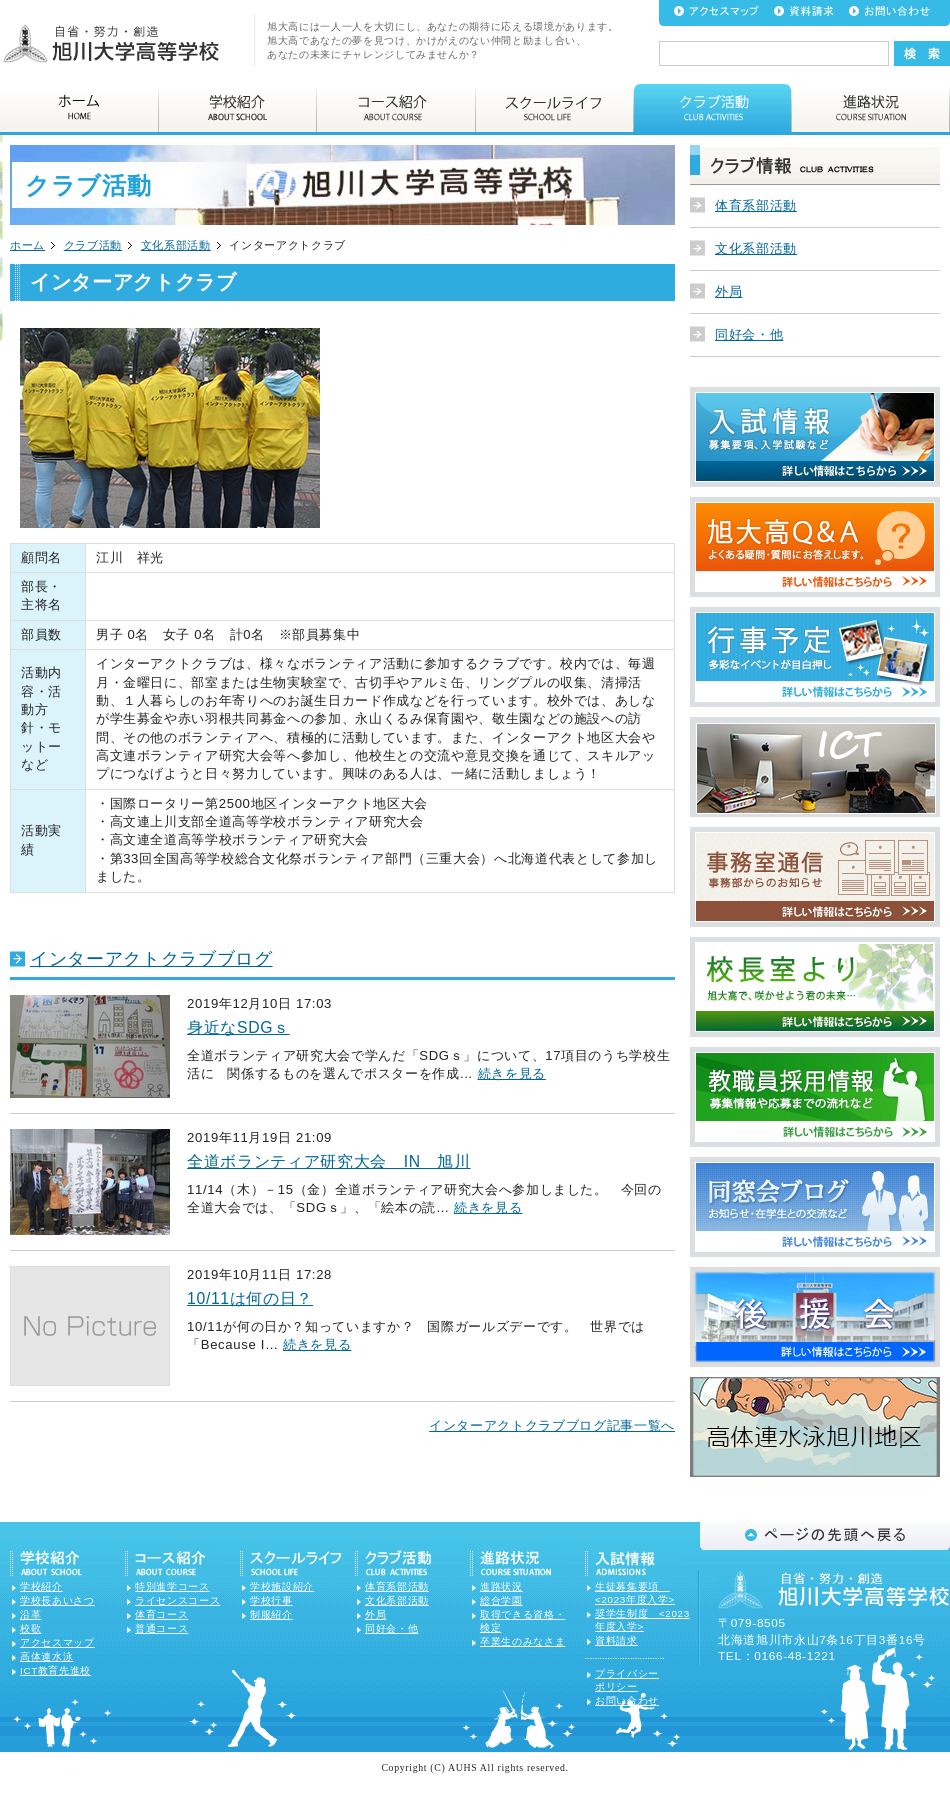 This screenshot has width=950, height=1813. Describe the element at coordinates (642, 1620) in the screenshot. I see `奨学生制度 <2023年度入学>` at that location.